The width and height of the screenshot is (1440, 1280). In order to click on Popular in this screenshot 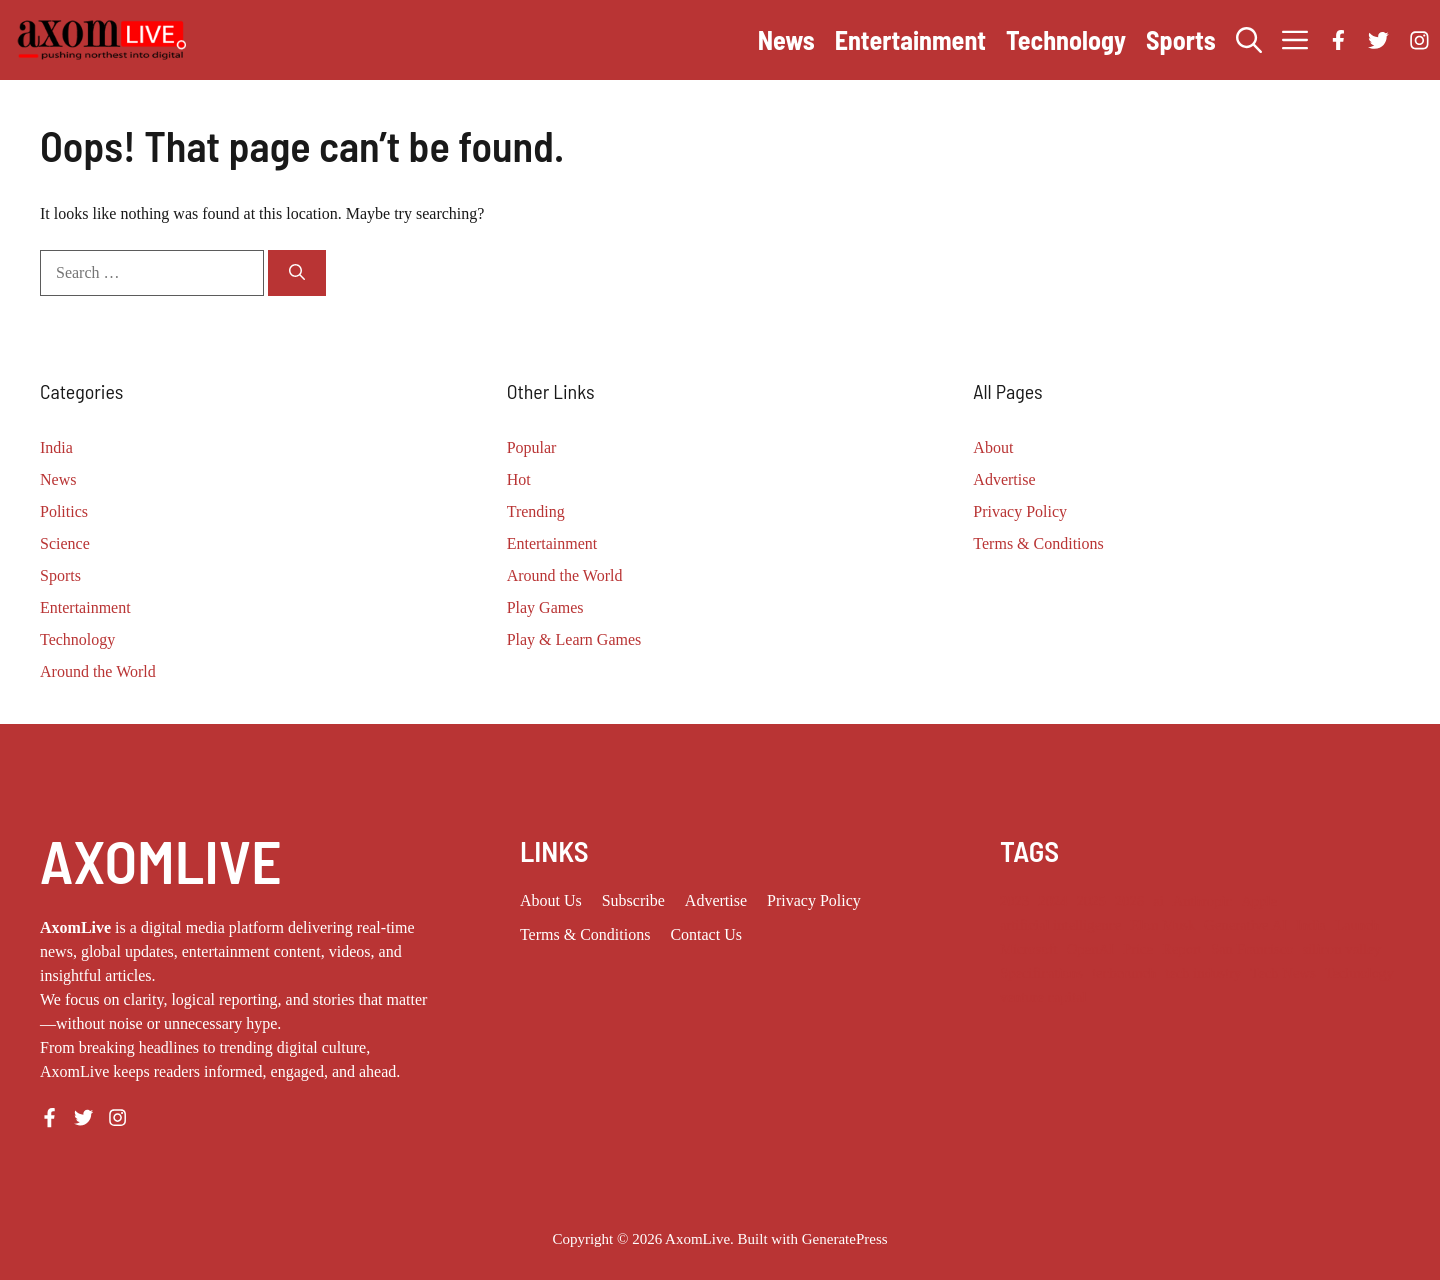, I will do `click(532, 447)`.